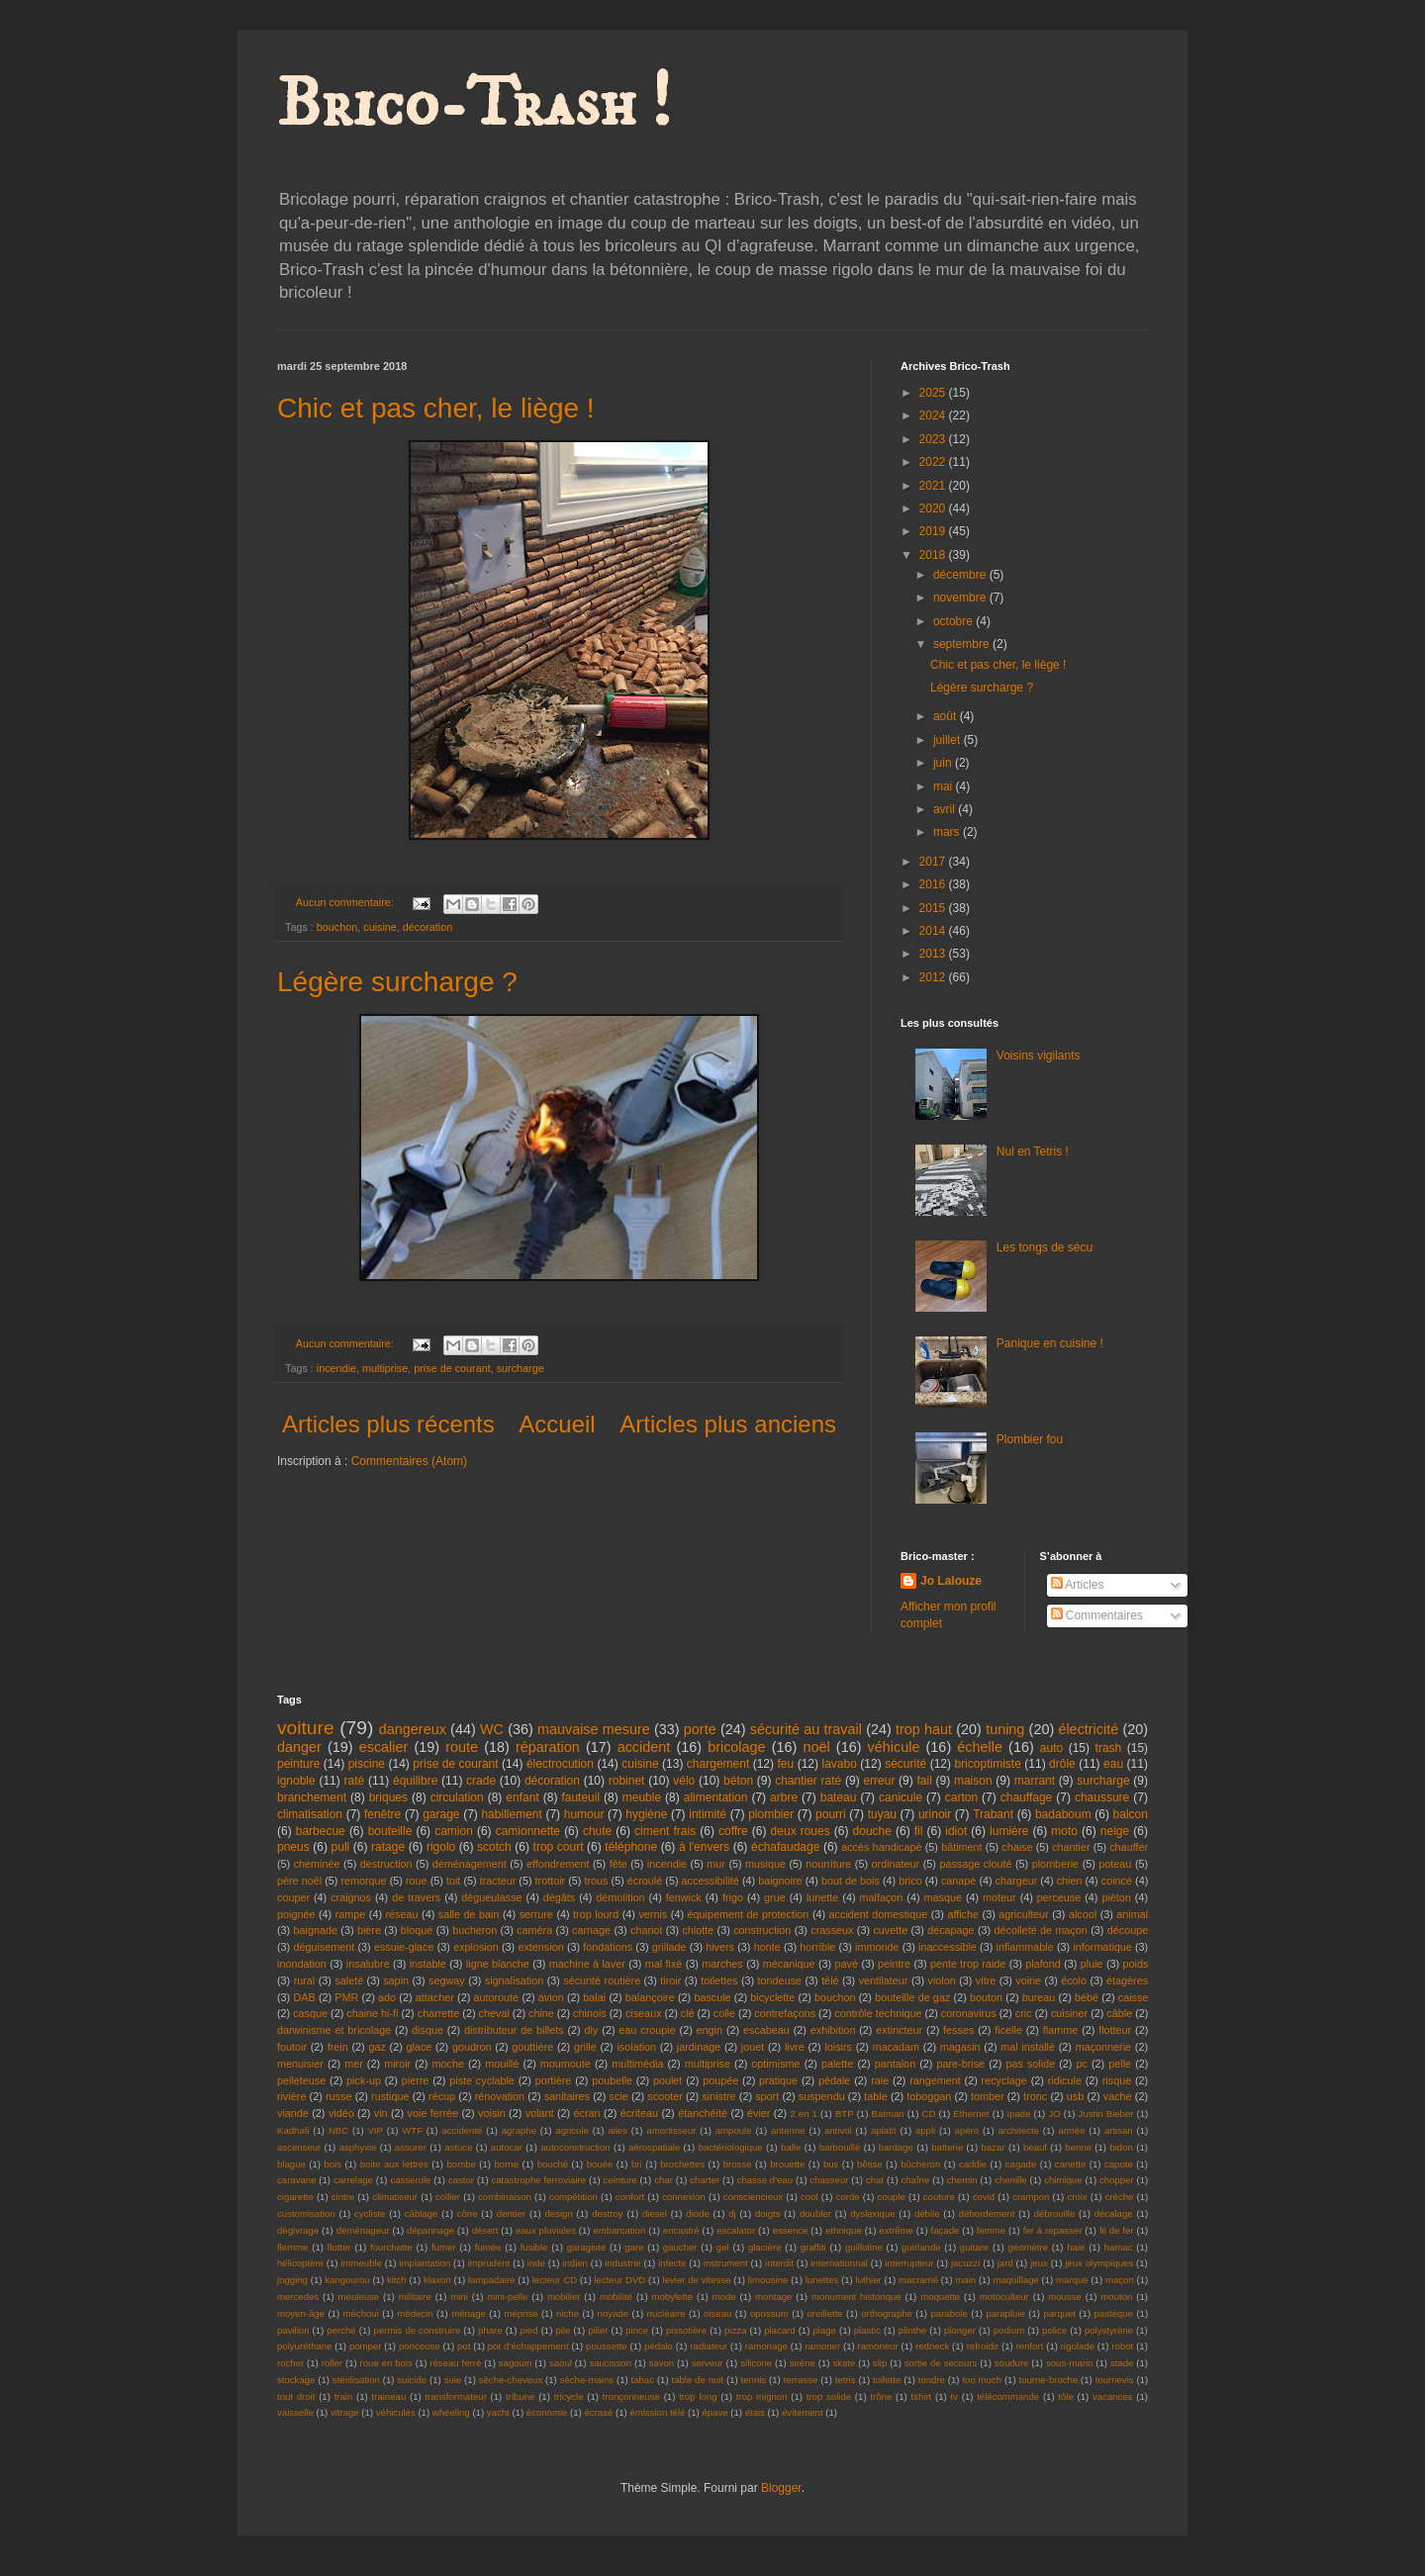 This screenshot has width=1425, height=2576. I want to click on humour, so click(584, 1814).